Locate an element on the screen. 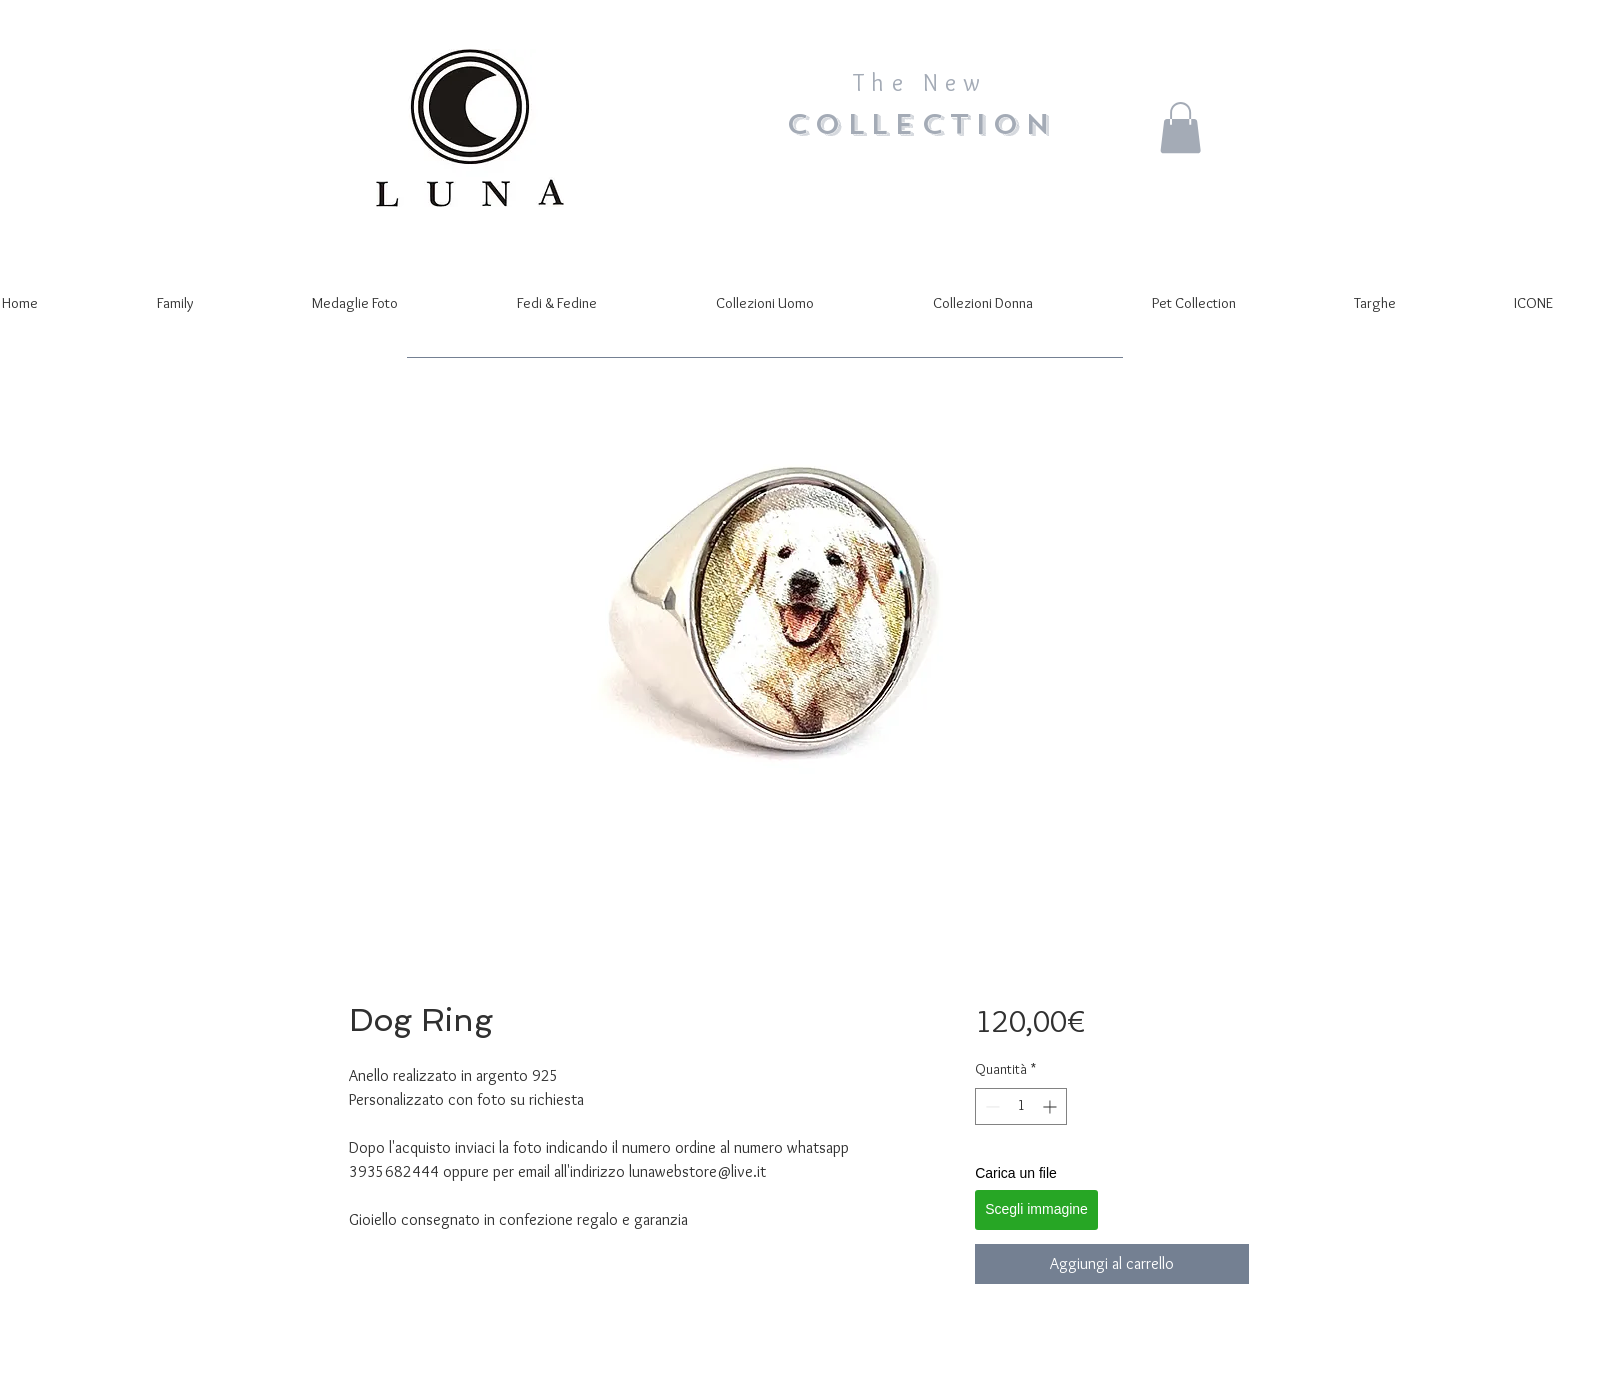 The width and height of the screenshot is (1597, 1388). [Increment] is located at coordinates (1051, 1106).